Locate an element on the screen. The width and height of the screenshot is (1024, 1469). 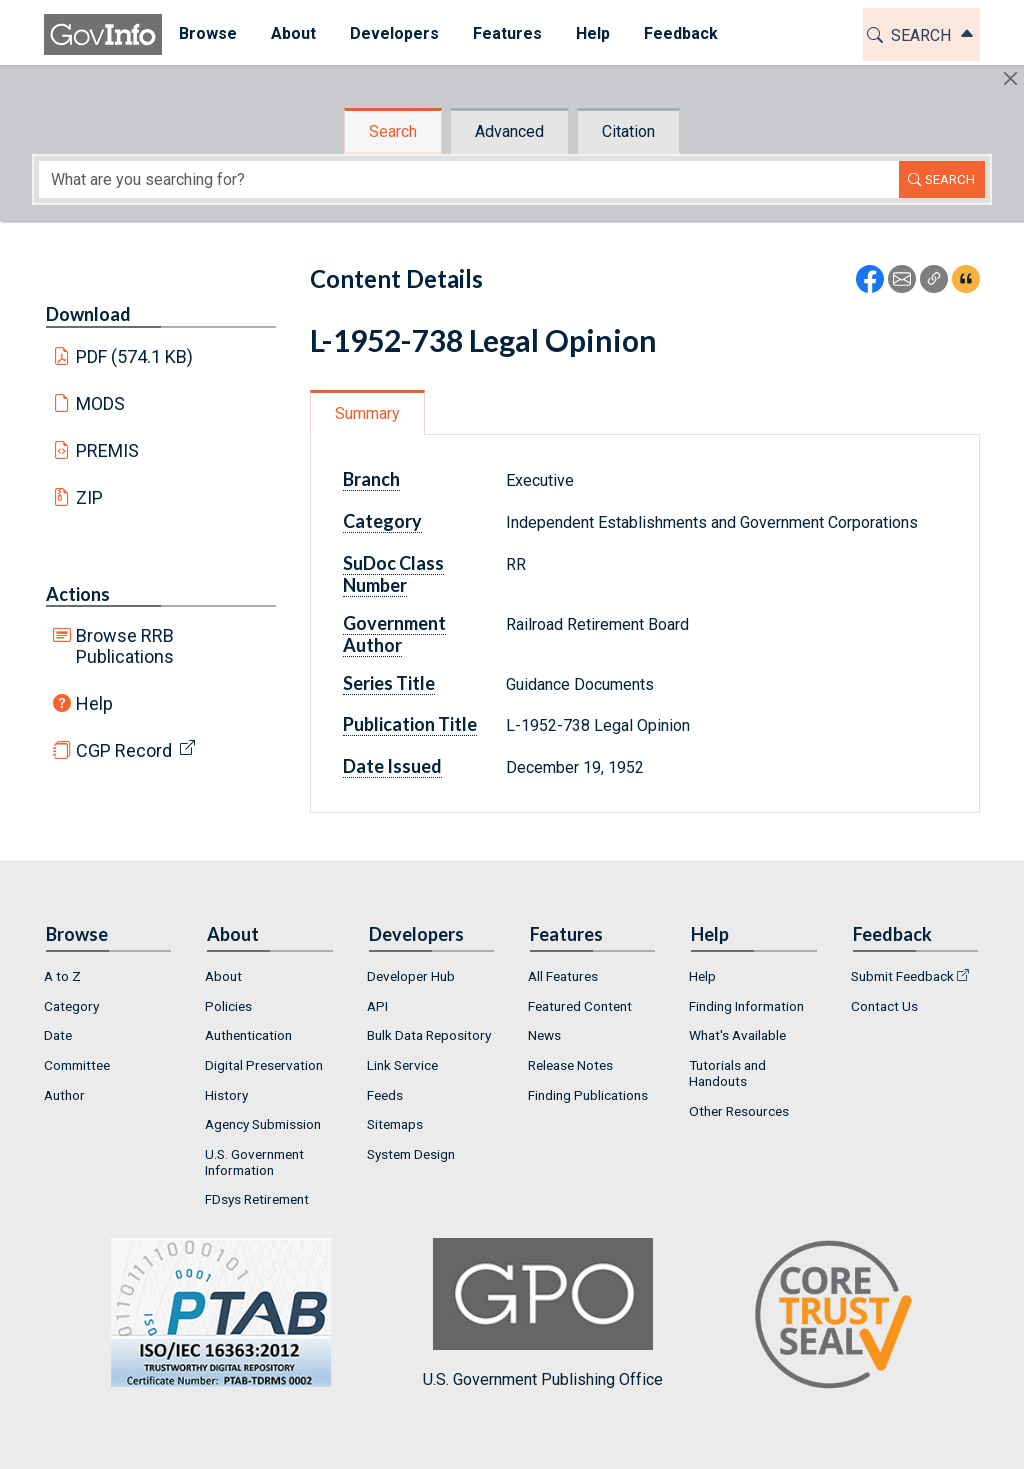
Other Resources is located at coordinates (739, 1111).